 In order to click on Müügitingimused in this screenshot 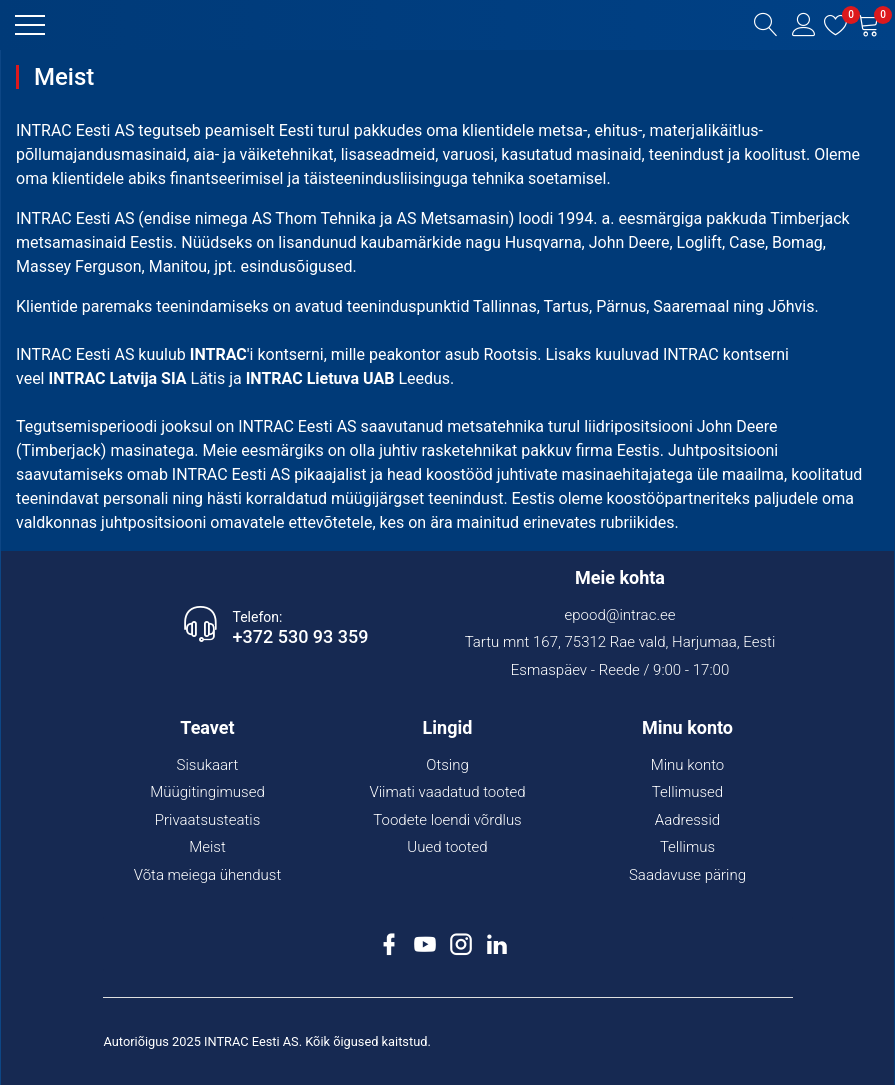, I will do `click(207, 792)`.